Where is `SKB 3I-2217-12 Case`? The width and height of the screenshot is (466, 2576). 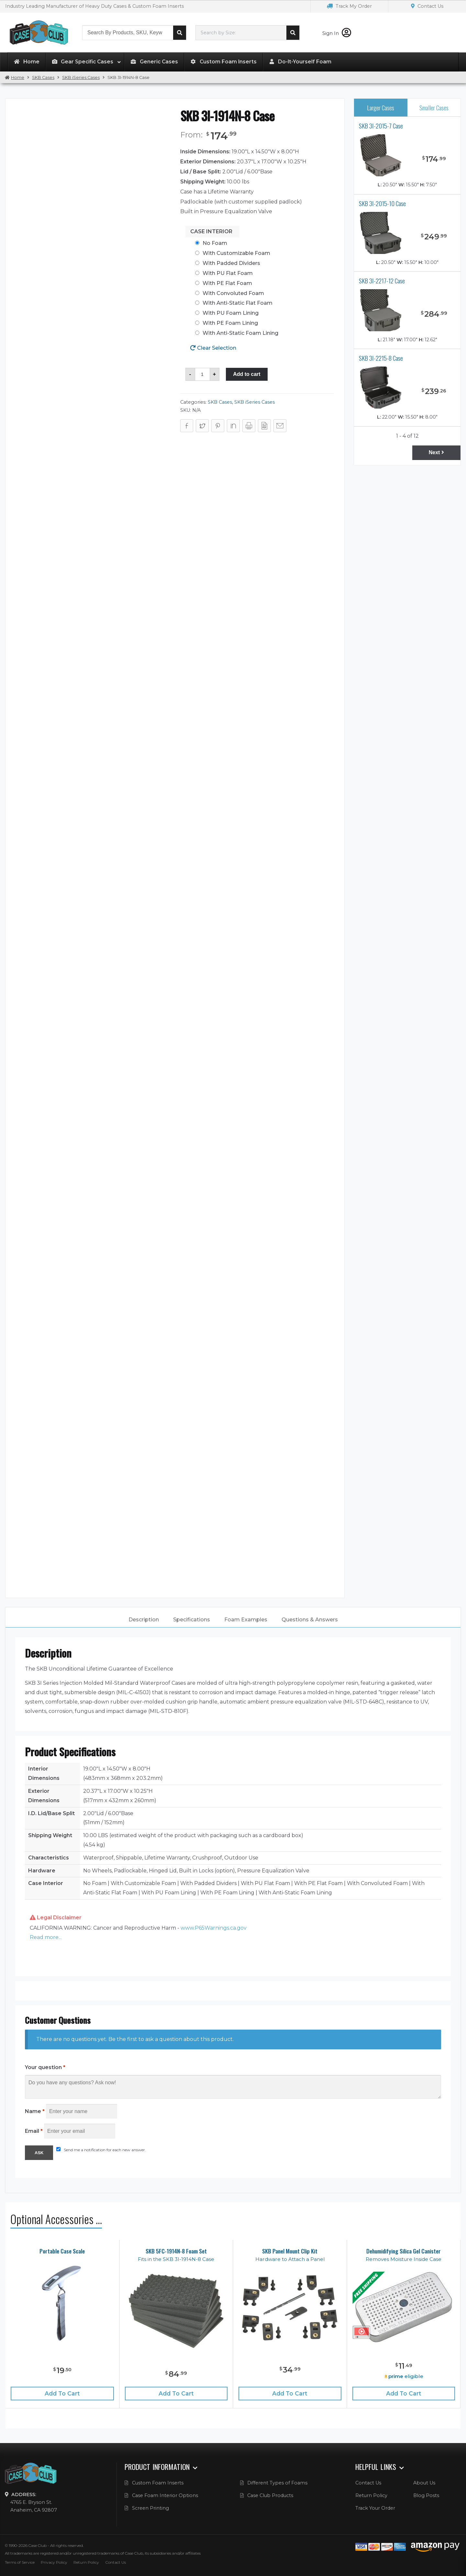
SKB 3I-2217-12 Case is located at coordinates (382, 280).